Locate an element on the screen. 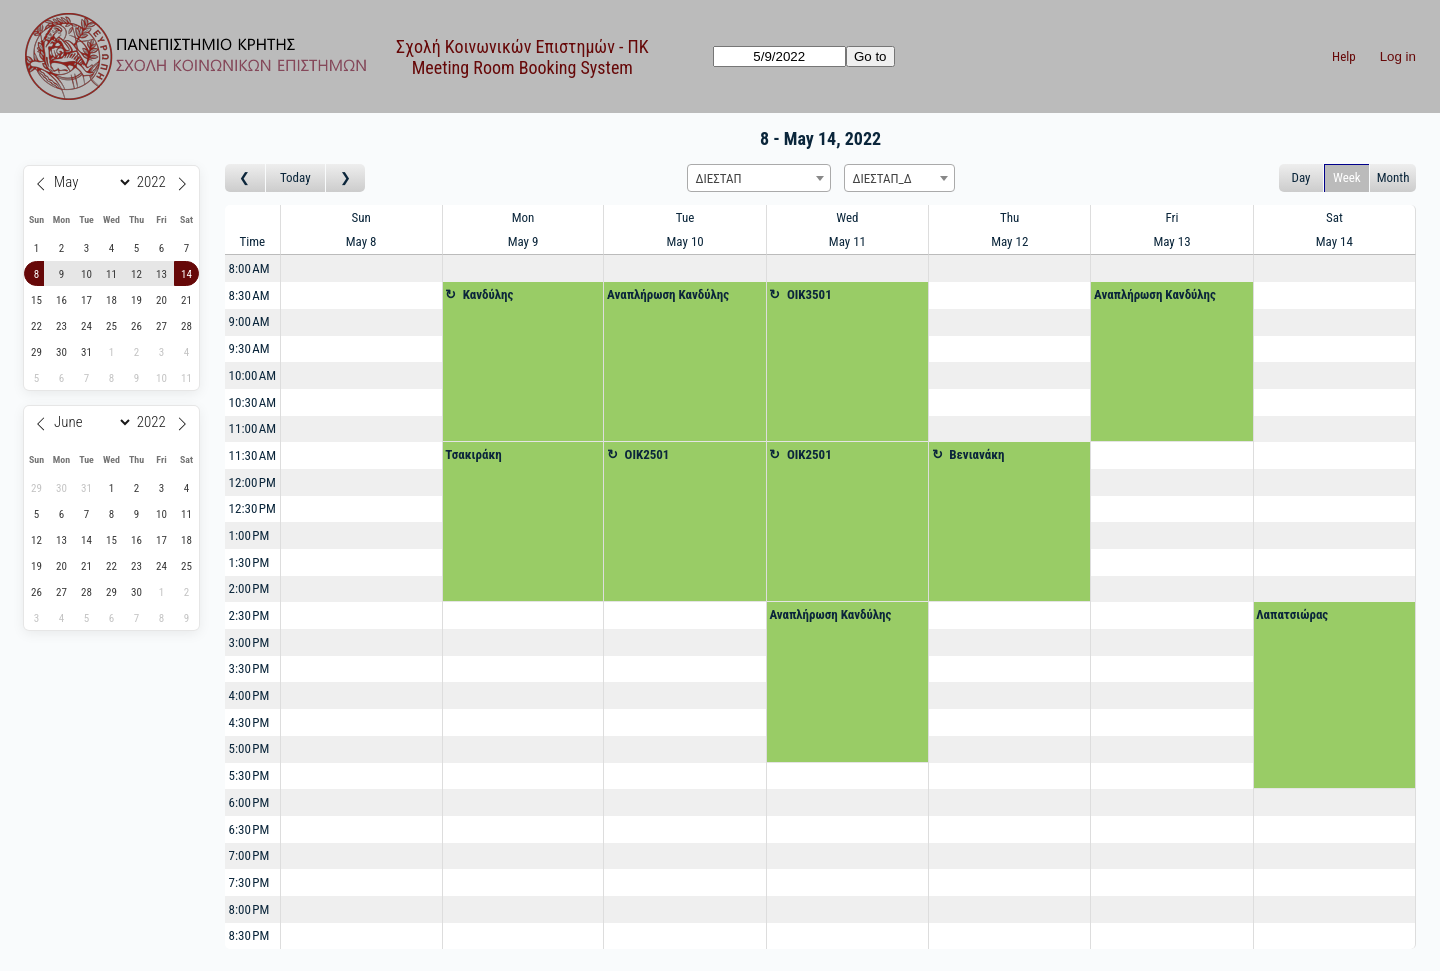  2:00 PM is located at coordinates (249, 588).